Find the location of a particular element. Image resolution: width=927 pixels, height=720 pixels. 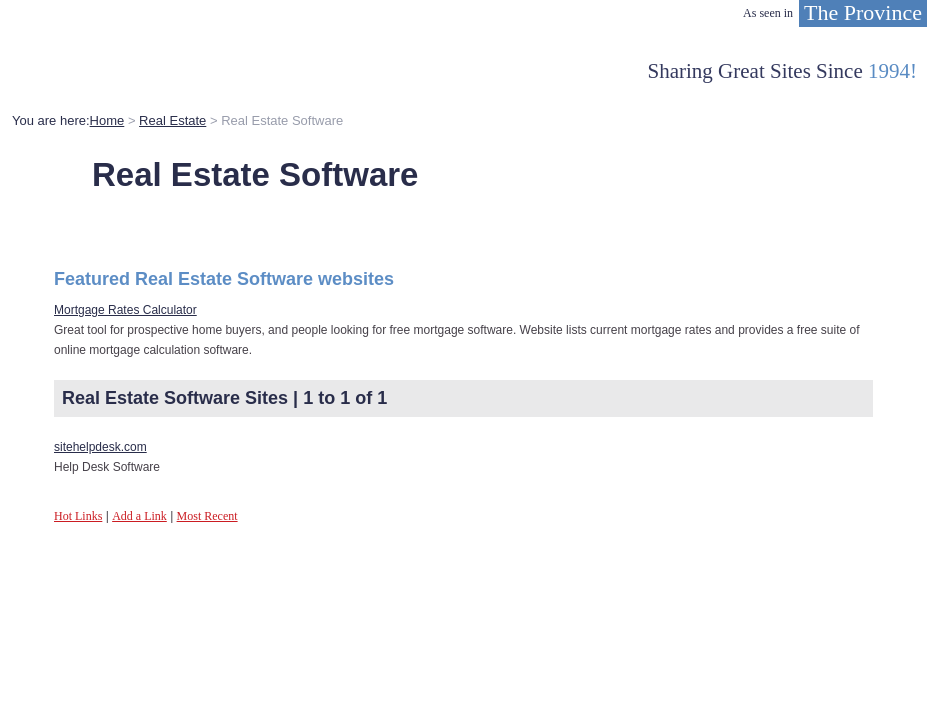

sitehelpdesk.com is located at coordinates (100, 447).